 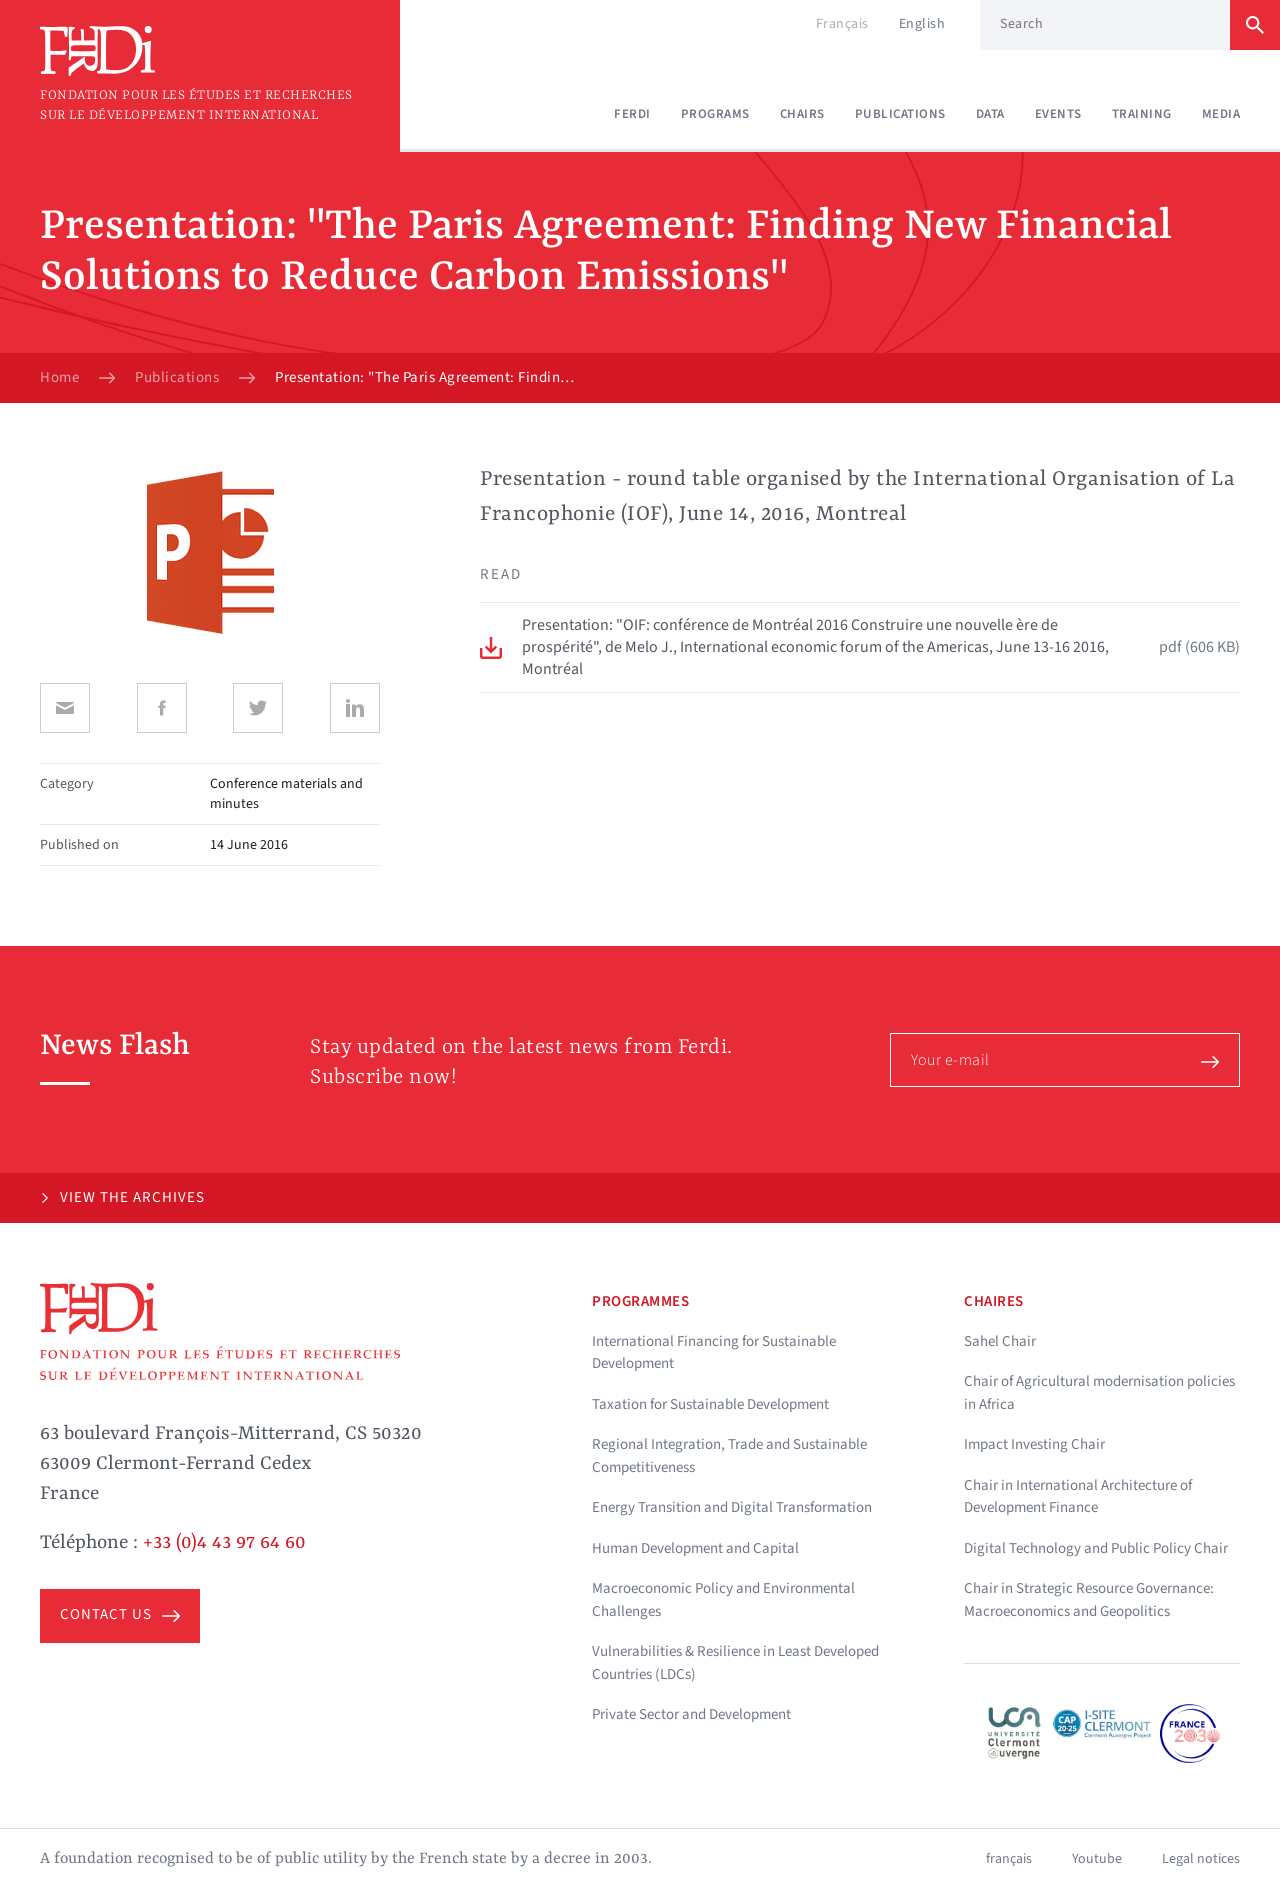 What do you see at coordinates (59, 378) in the screenshot?
I see `Home` at bounding box center [59, 378].